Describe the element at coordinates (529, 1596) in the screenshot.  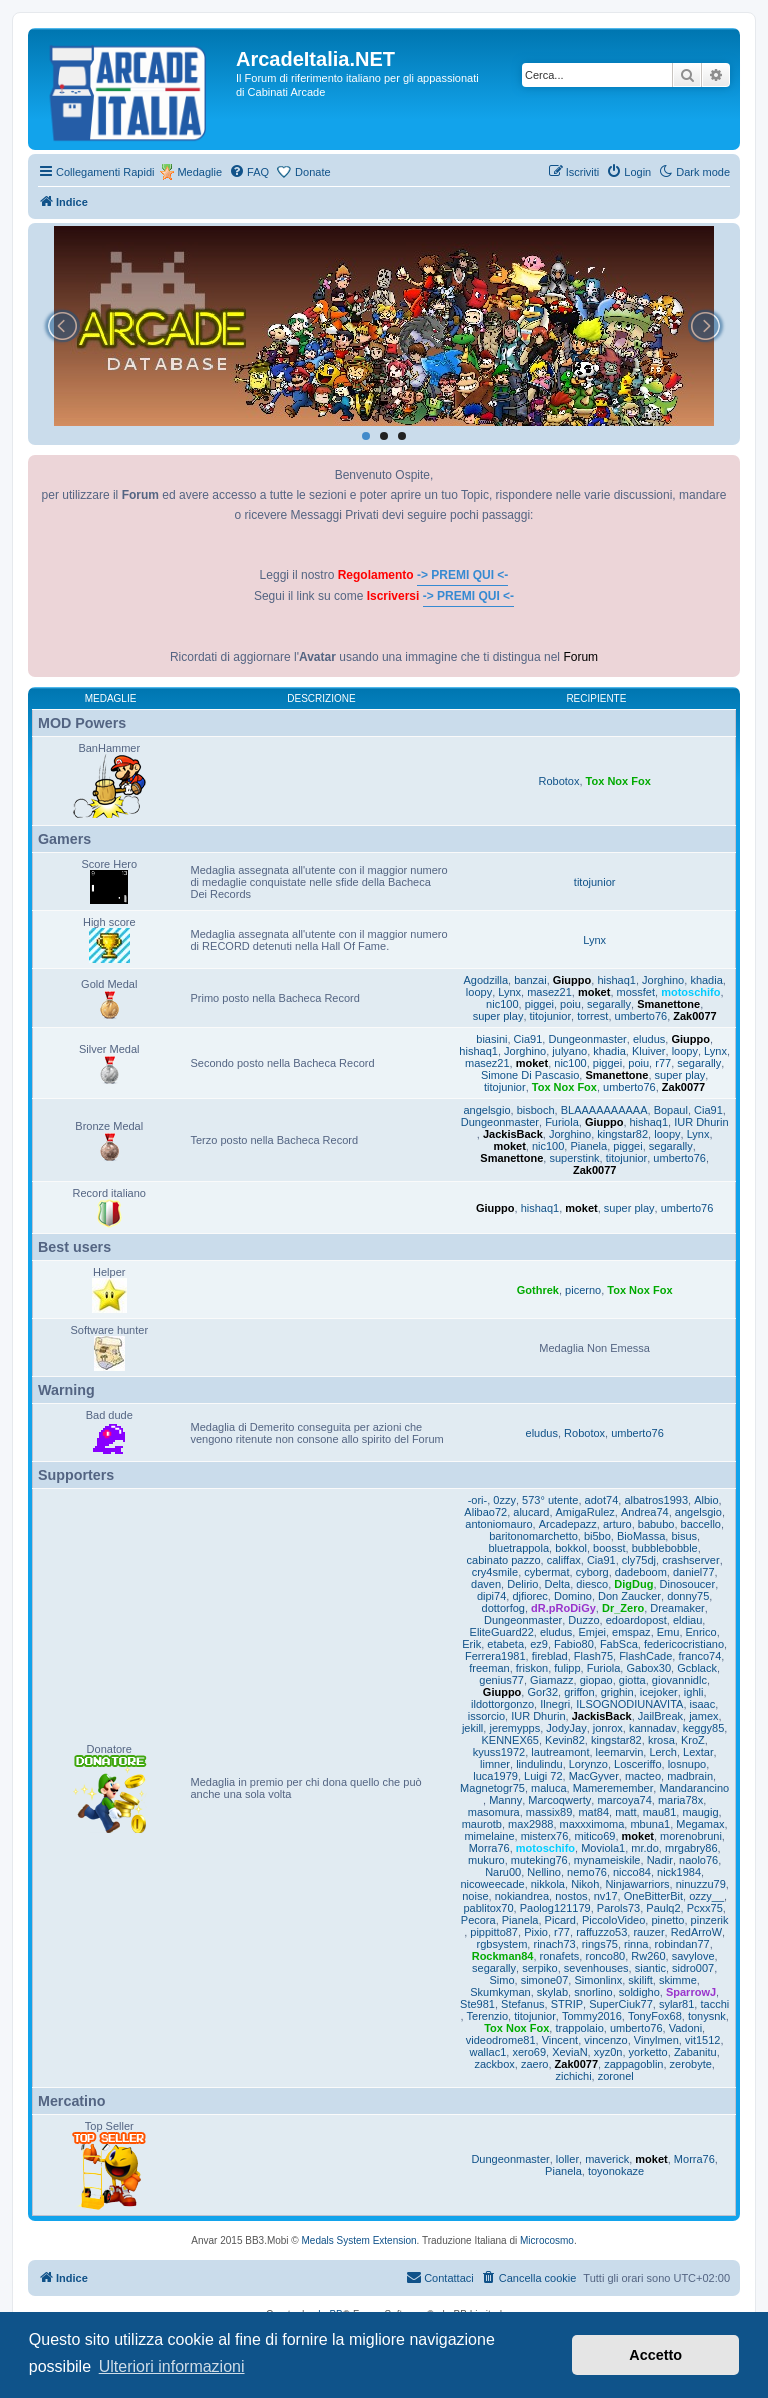
I see `djfiorec` at that location.